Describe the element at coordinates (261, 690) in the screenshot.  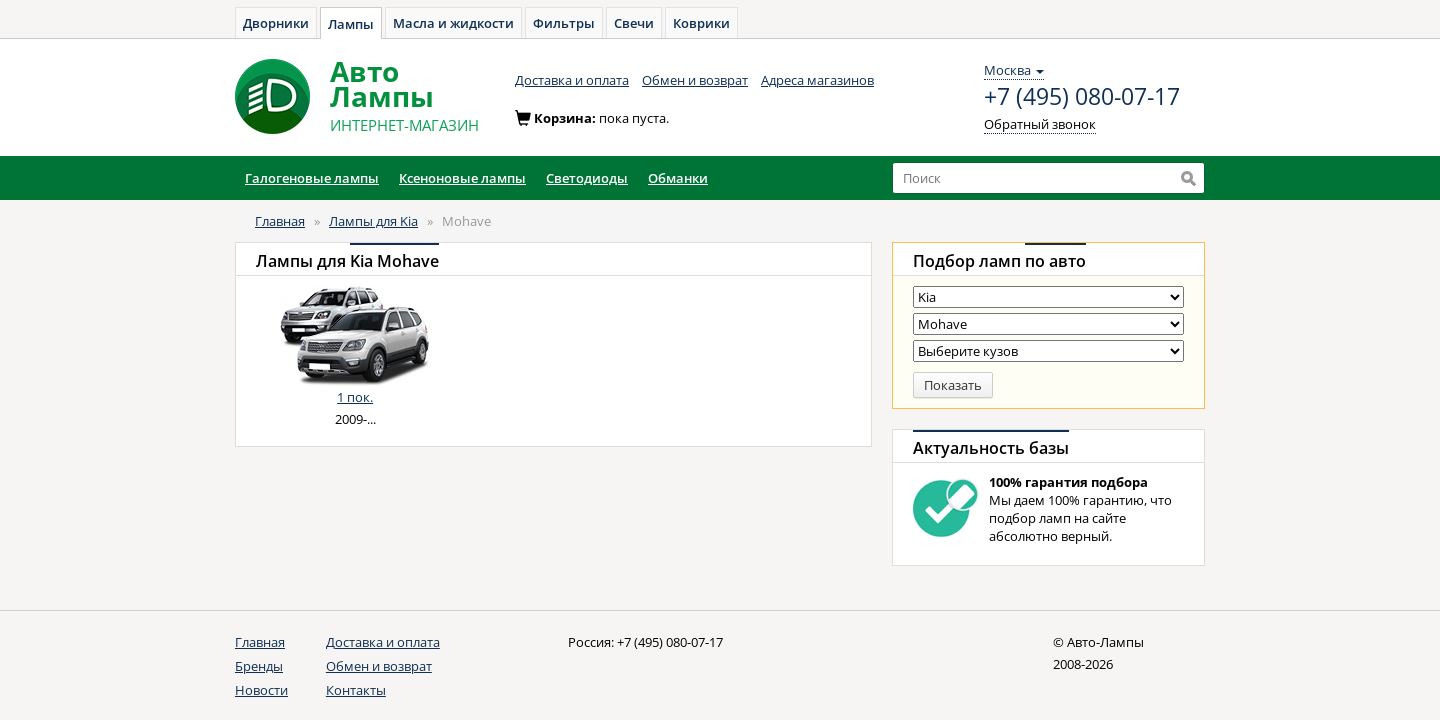
I see `Новости` at that location.